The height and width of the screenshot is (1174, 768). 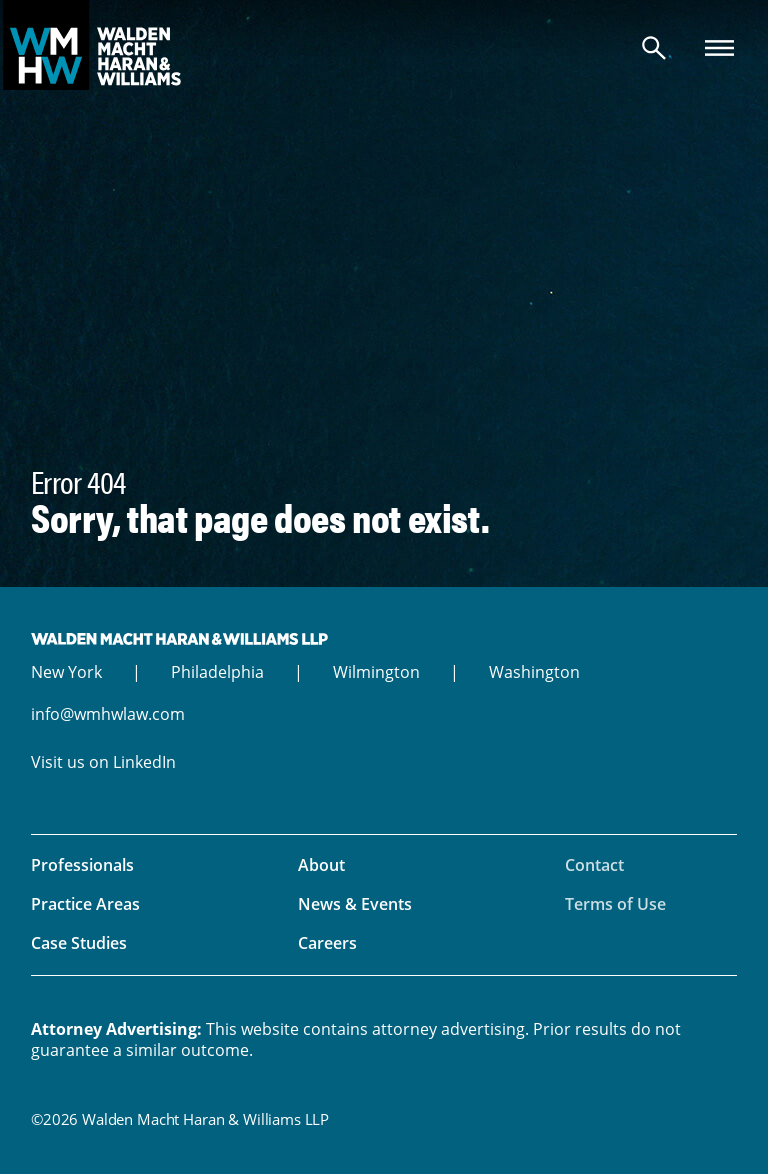 What do you see at coordinates (108, 714) in the screenshot?
I see `info@wmhwlaw.com` at bounding box center [108, 714].